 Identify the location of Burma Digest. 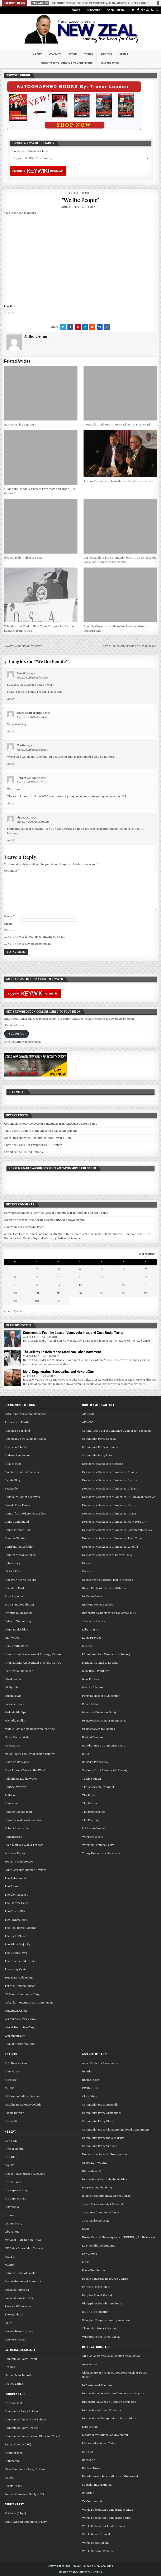
(91, 2079).